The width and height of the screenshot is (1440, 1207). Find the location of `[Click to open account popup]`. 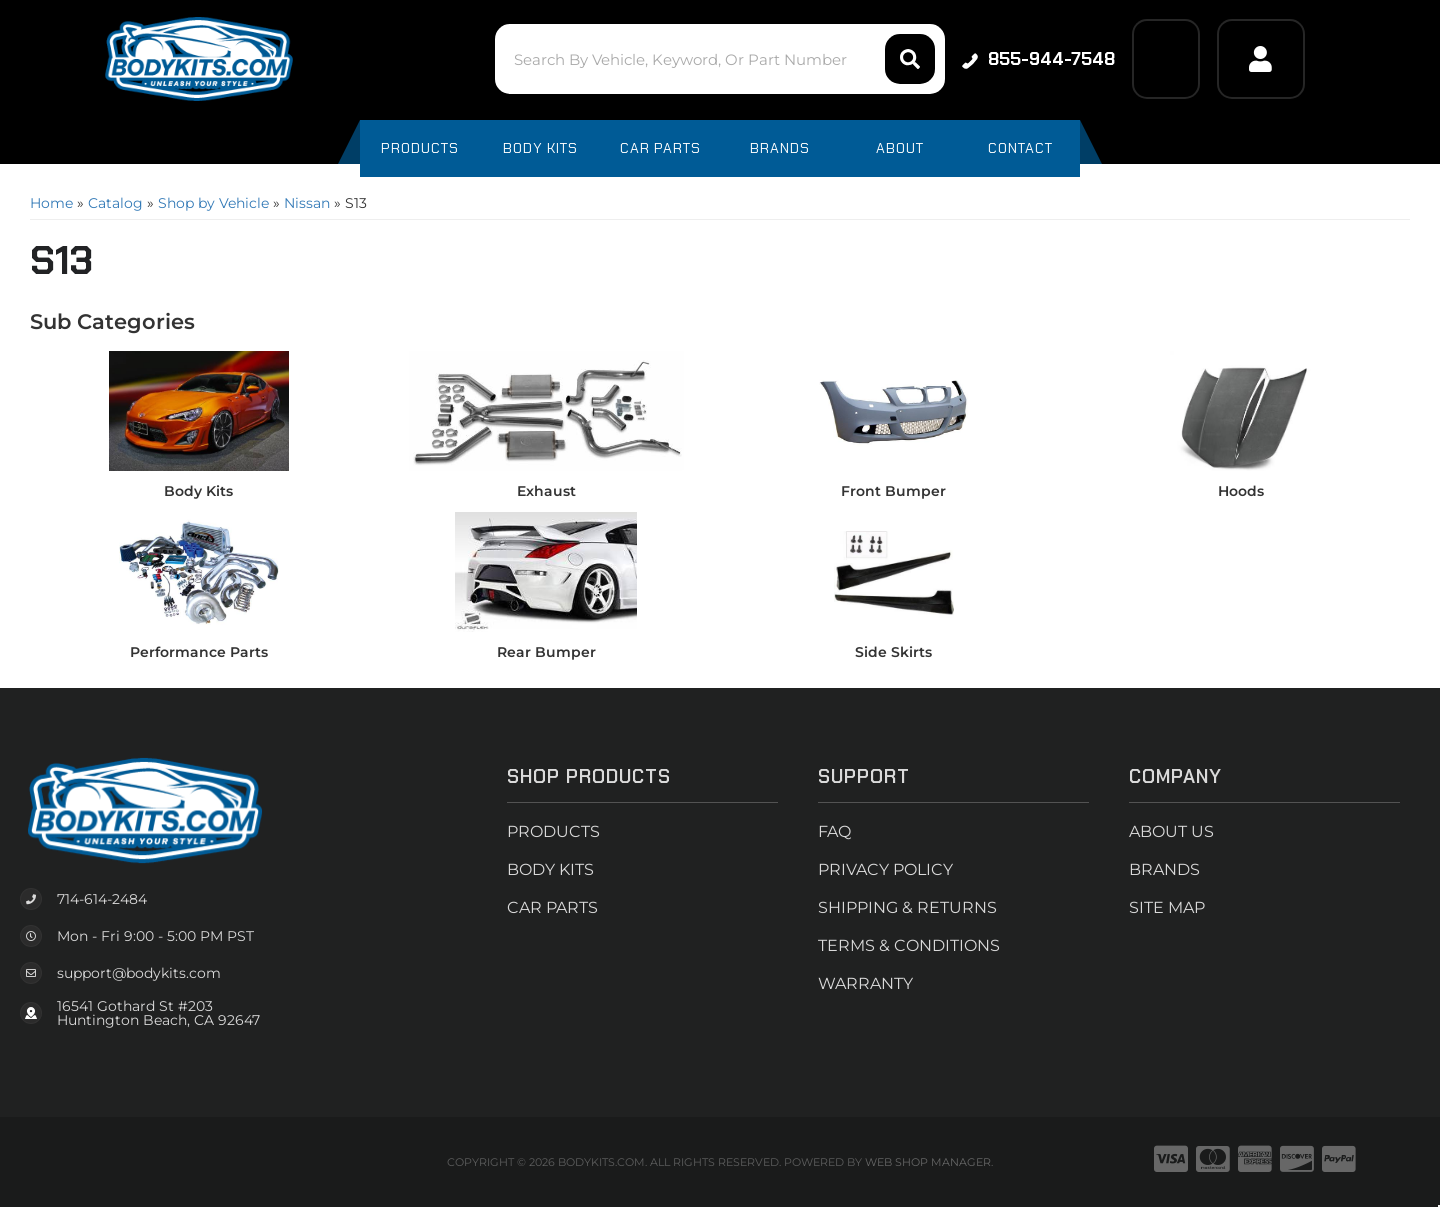

[Click to open account popup] is located at coordinates (1261, 59).